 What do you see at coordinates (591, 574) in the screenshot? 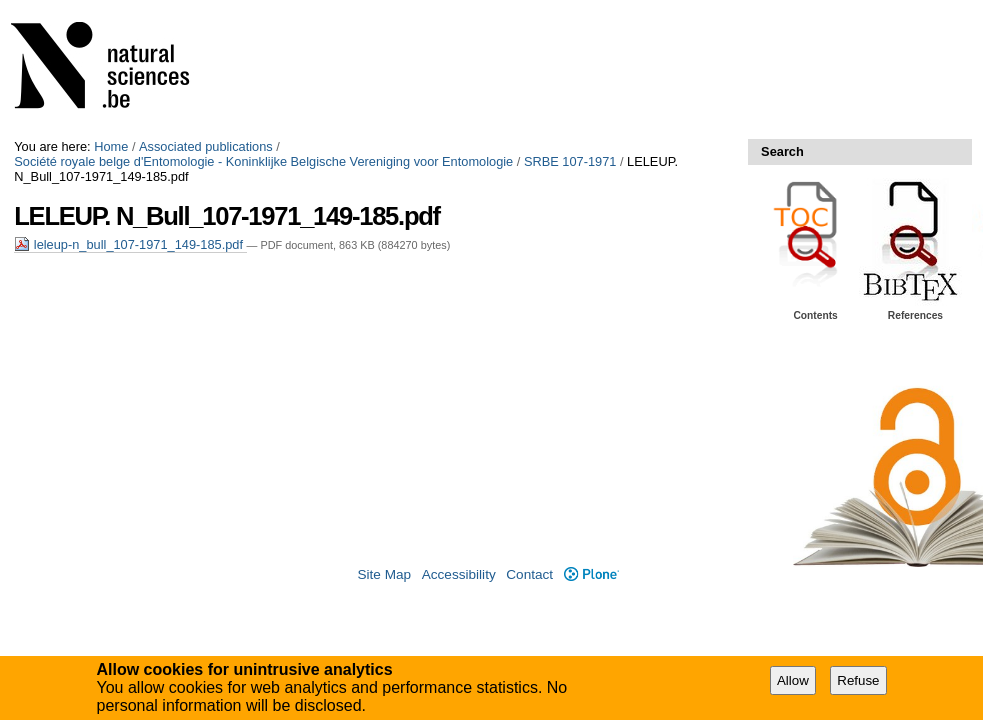
I see `Plone` at bounding box center [591, 574].